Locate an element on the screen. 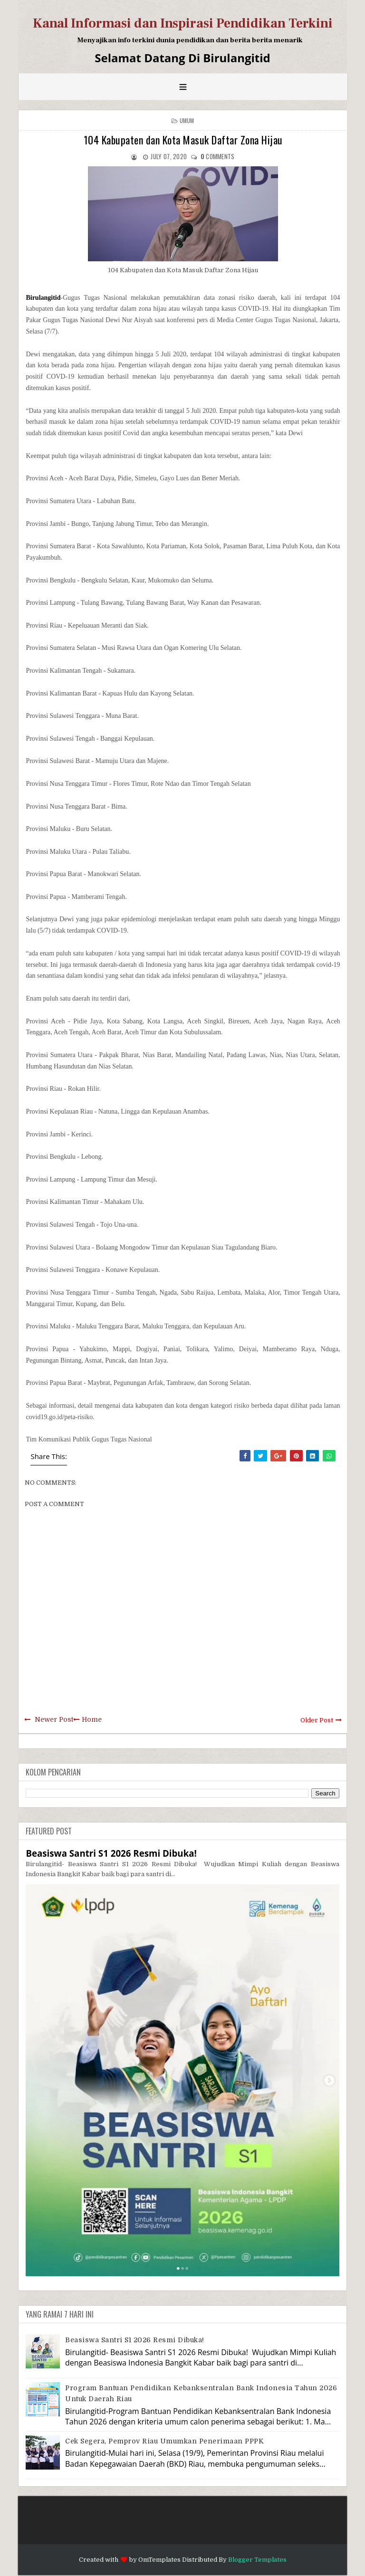 This screenshot has width=365, height=2576. Older Post is located at coordinates (316, 1720).